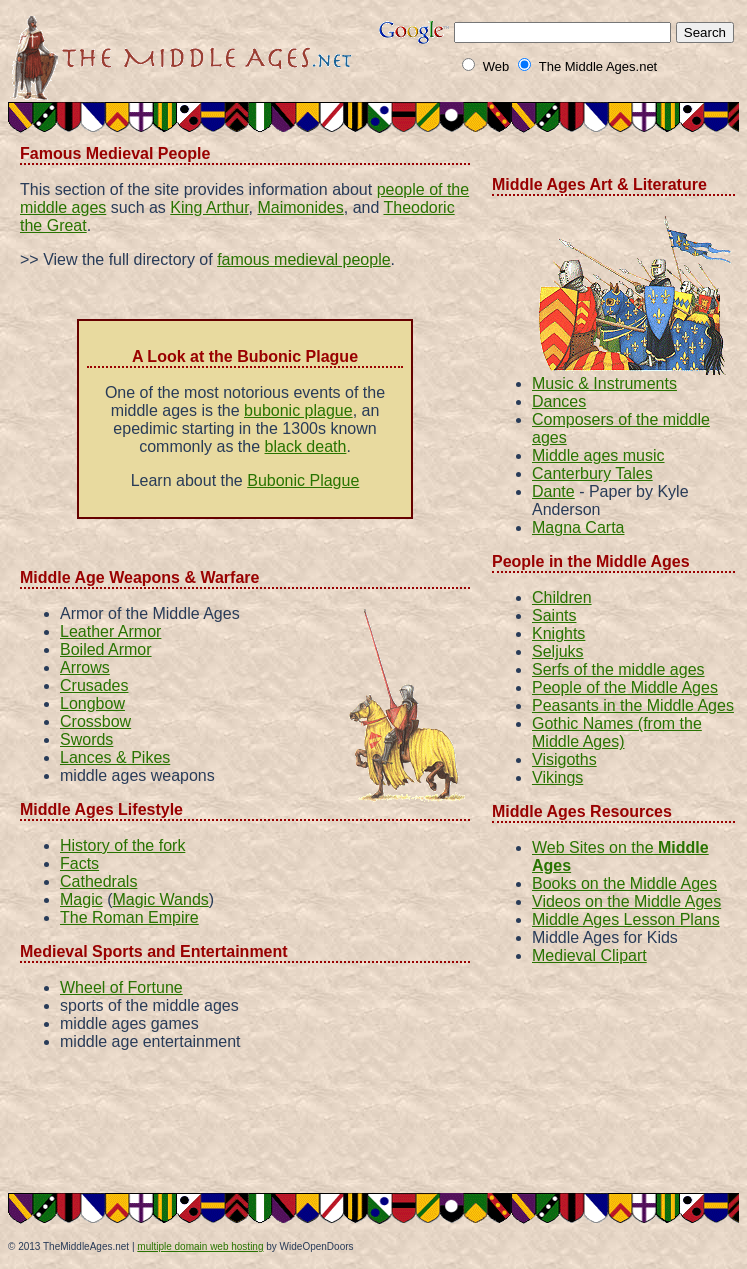 The image size is (747, 1269). I want to click on History of the fork, so click(122, 845).